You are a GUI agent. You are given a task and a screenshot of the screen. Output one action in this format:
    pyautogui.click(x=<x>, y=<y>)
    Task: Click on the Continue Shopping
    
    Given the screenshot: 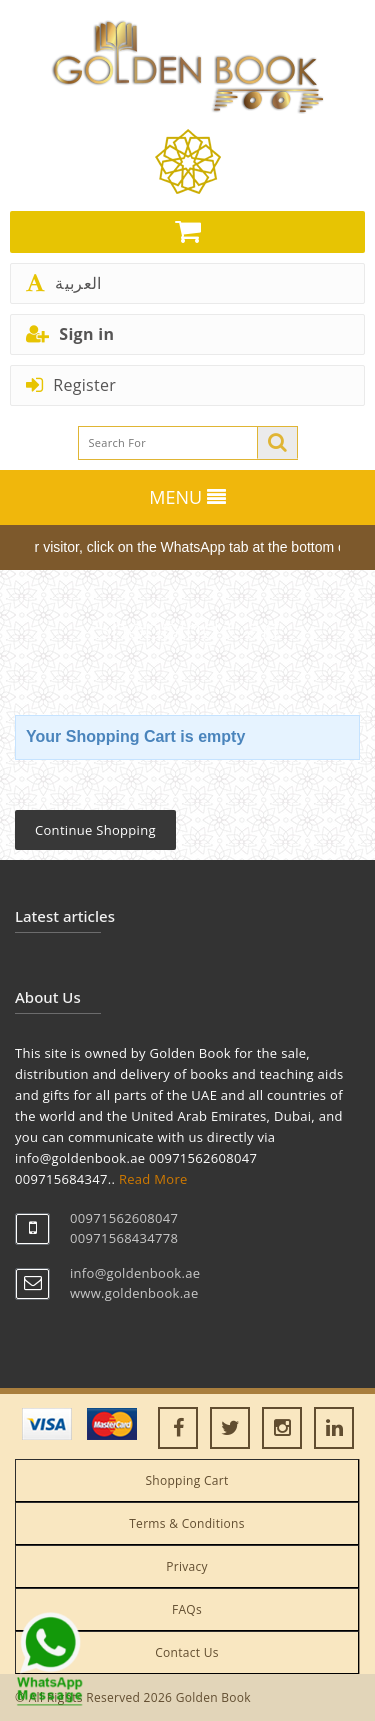 What is the action you would take?
    pyautogui.click(x=95, y=830)
    